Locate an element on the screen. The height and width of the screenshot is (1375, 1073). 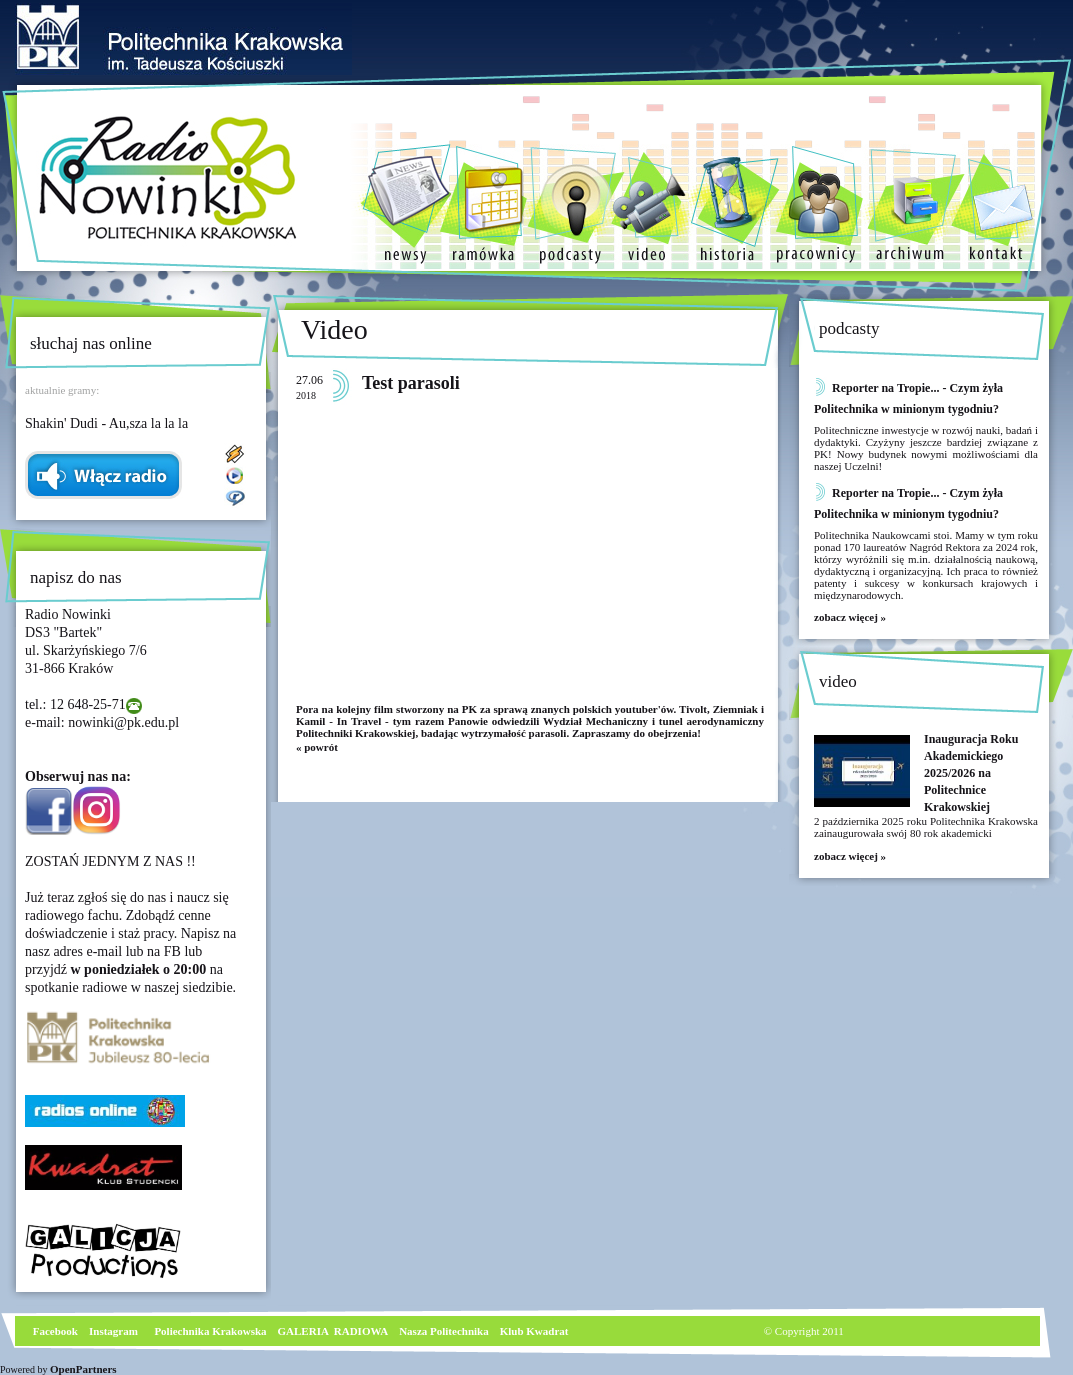
Poliechnika Krakowska is located at coordinates (211, 1331).